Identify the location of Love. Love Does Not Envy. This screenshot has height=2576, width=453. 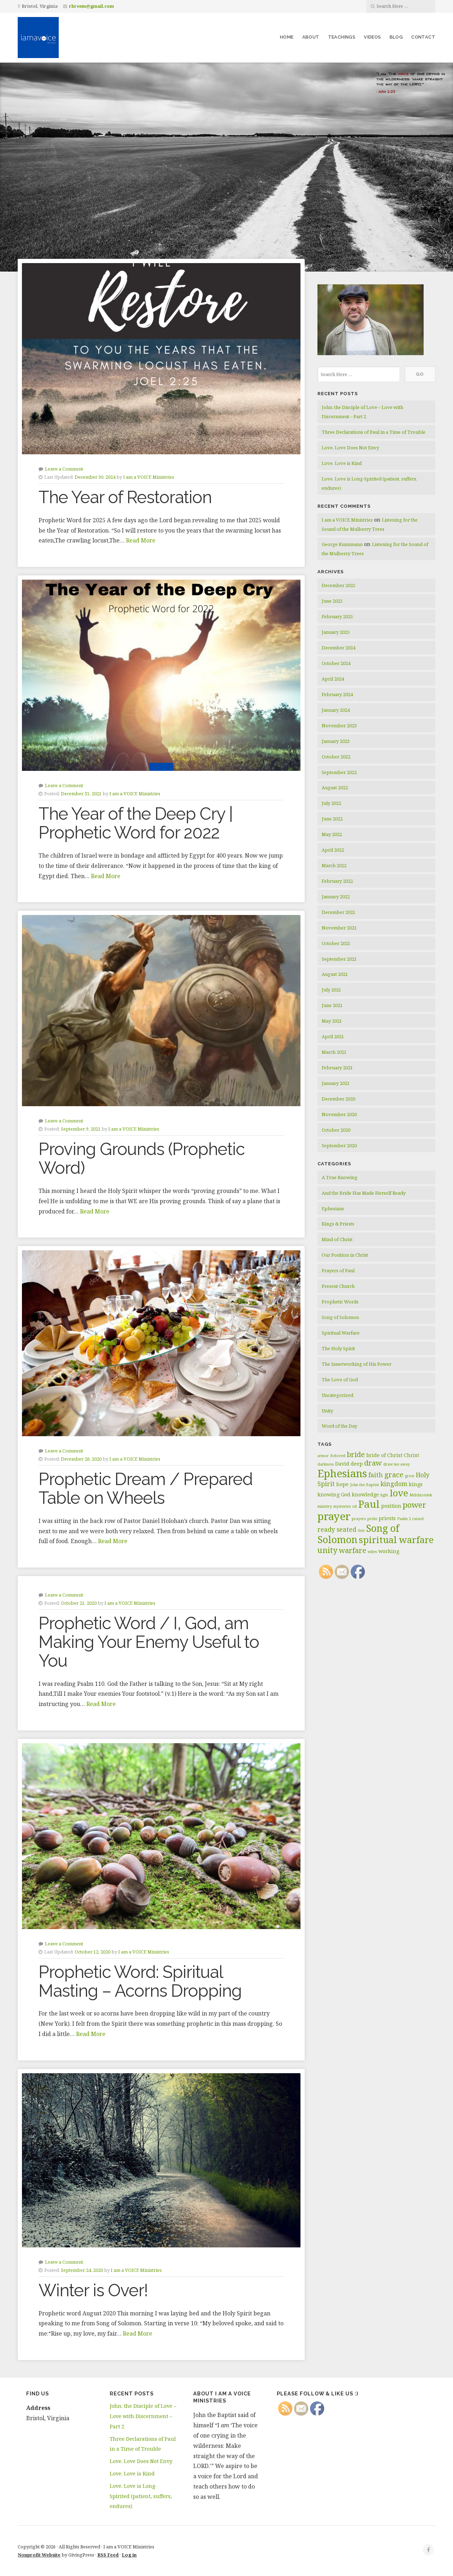
(350, 447).